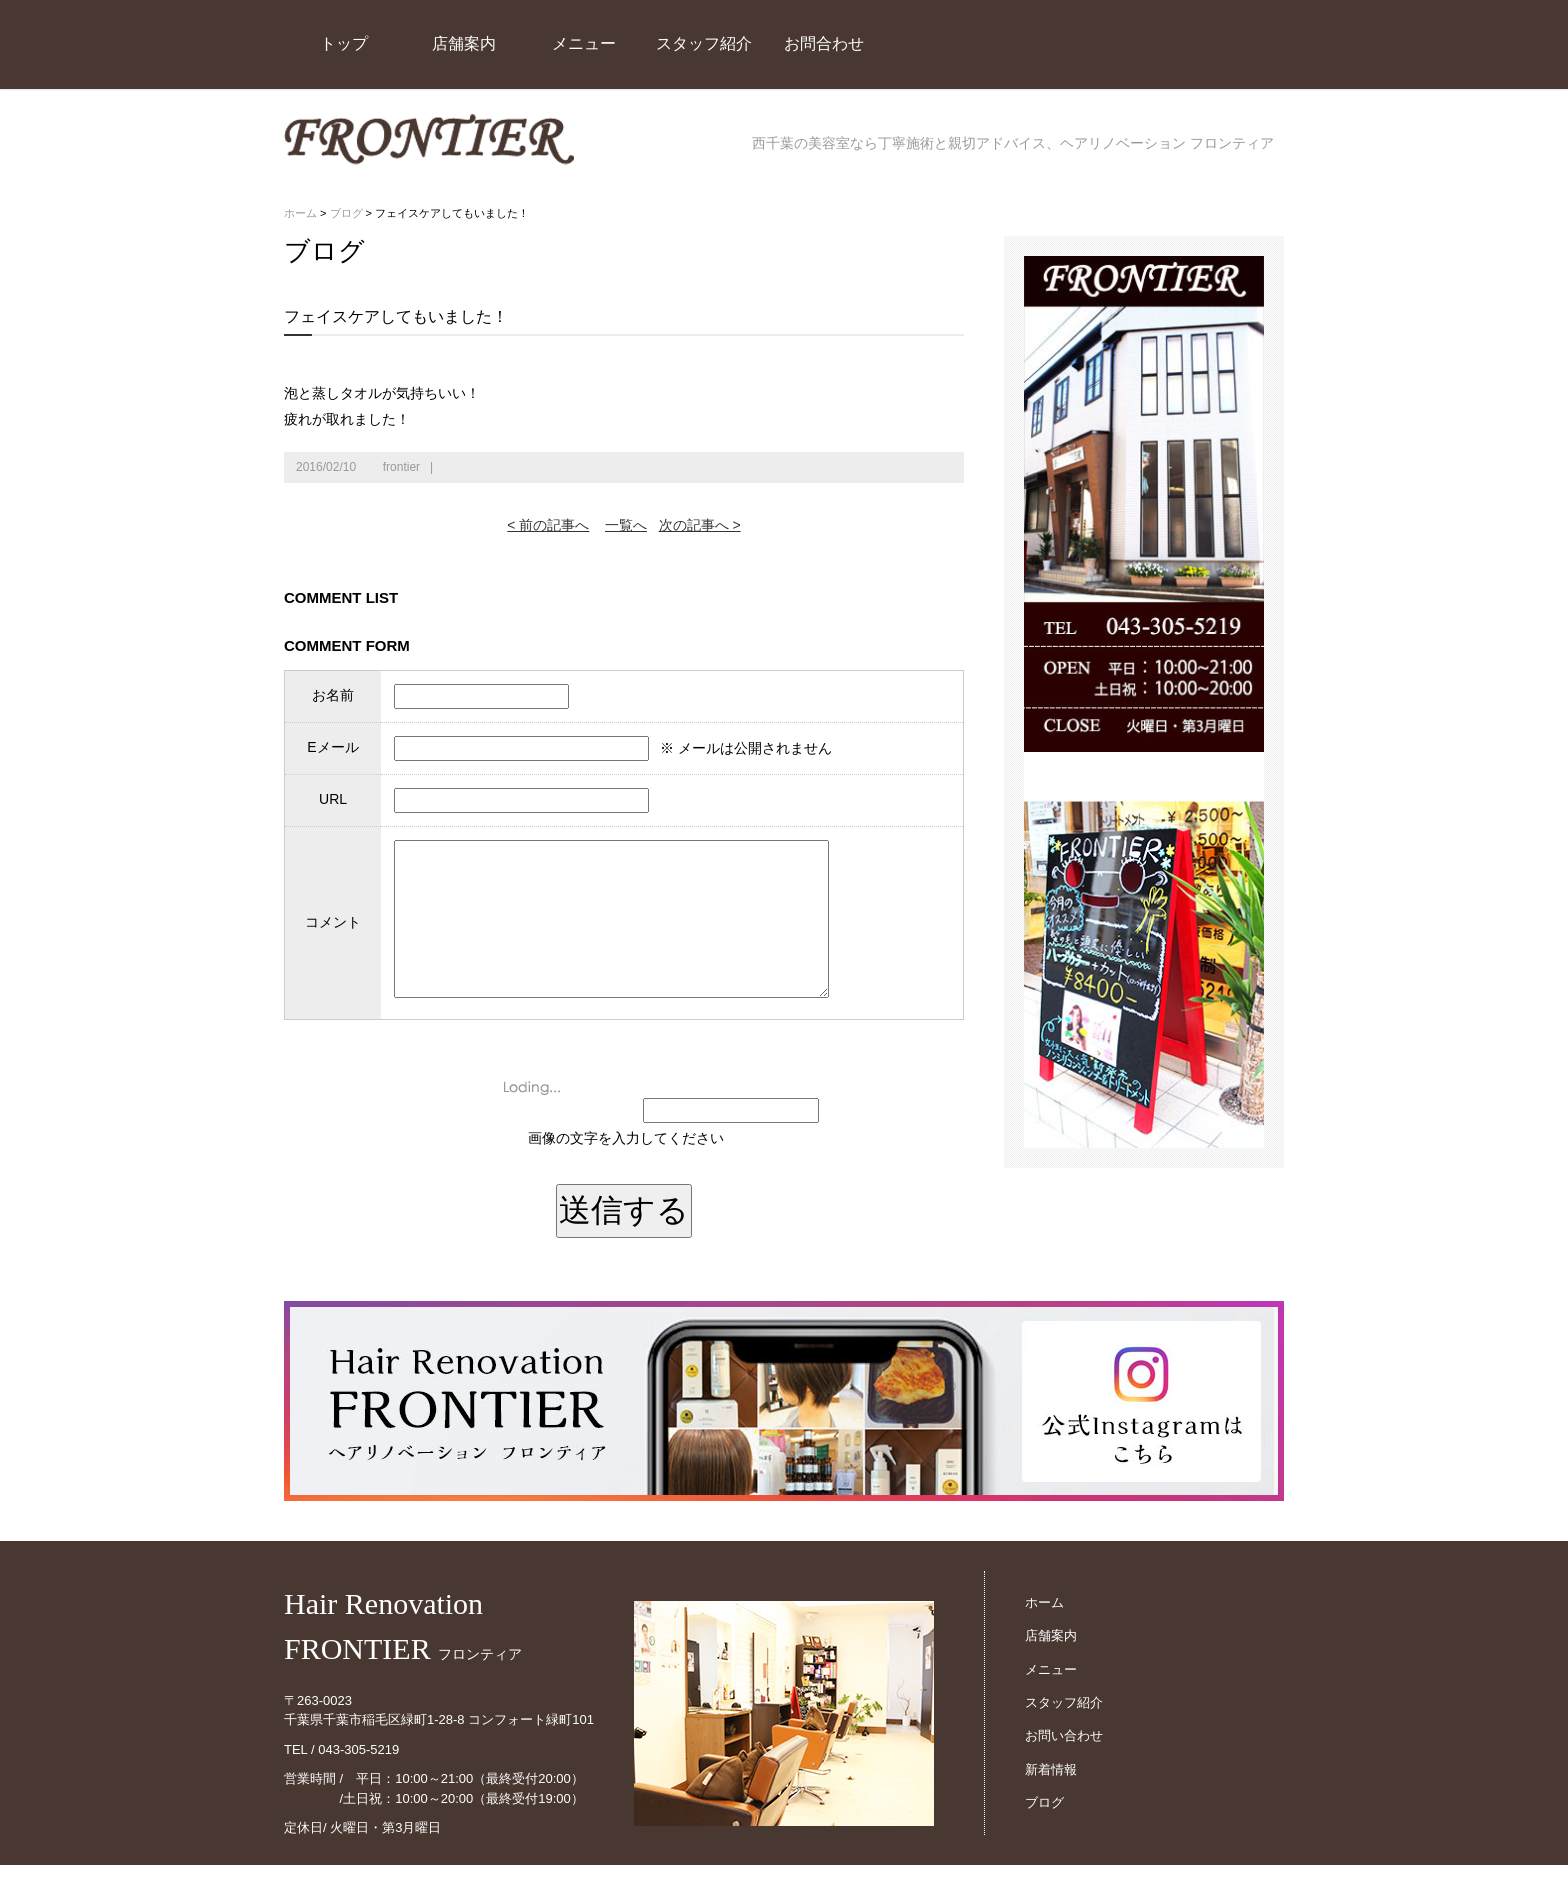 The image size is (1568, 1895). I want to click on お問合わせ, so click(824, 43).